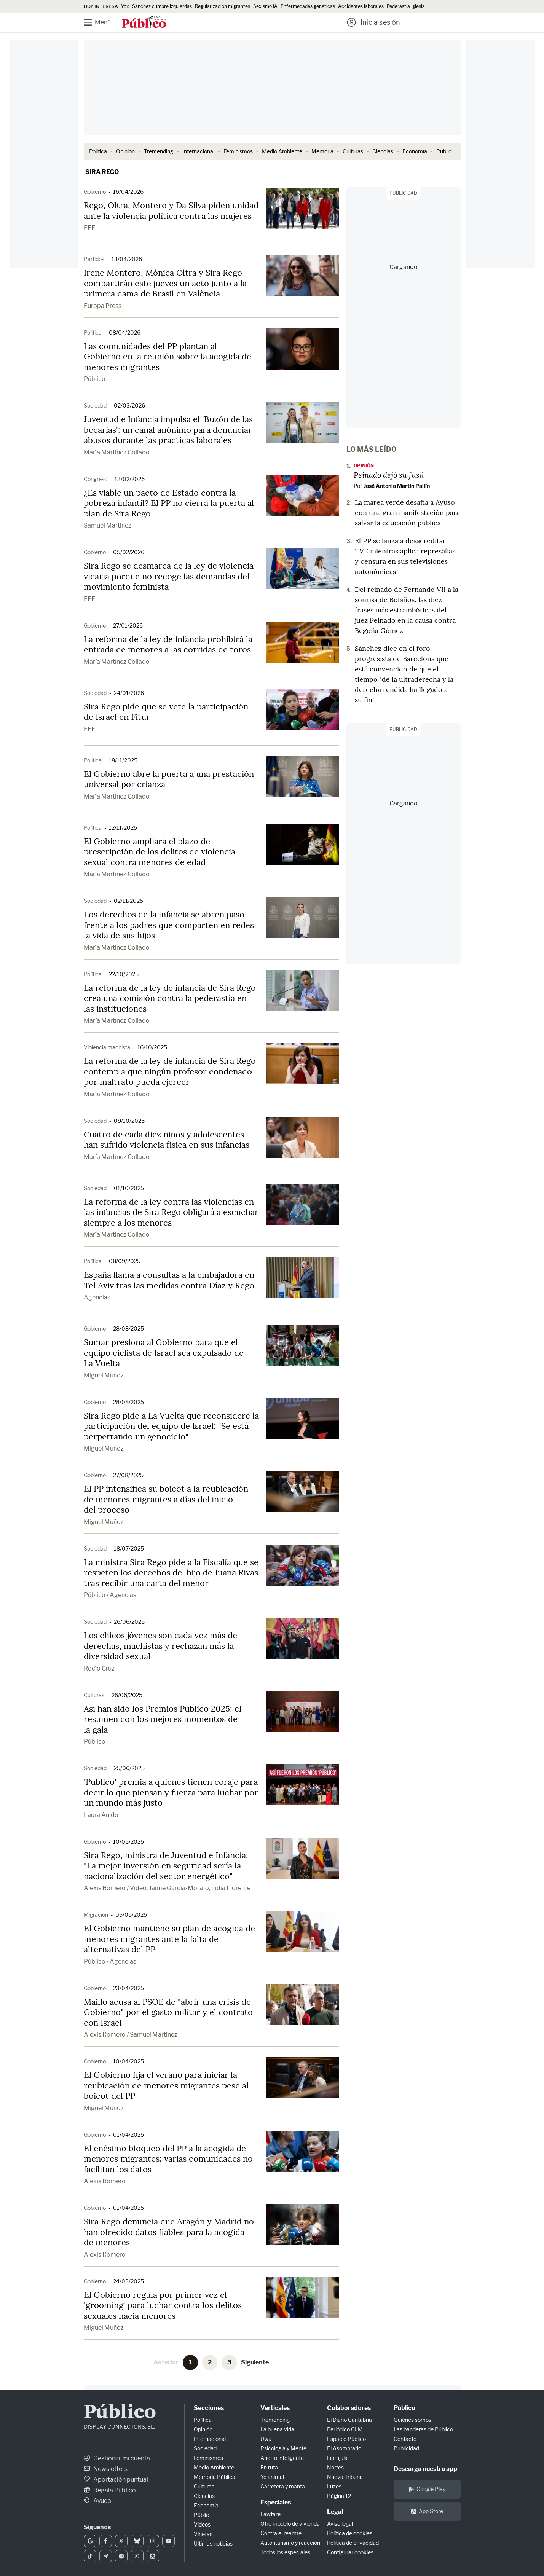  I want to click on Luzes, so click(334, 2486).